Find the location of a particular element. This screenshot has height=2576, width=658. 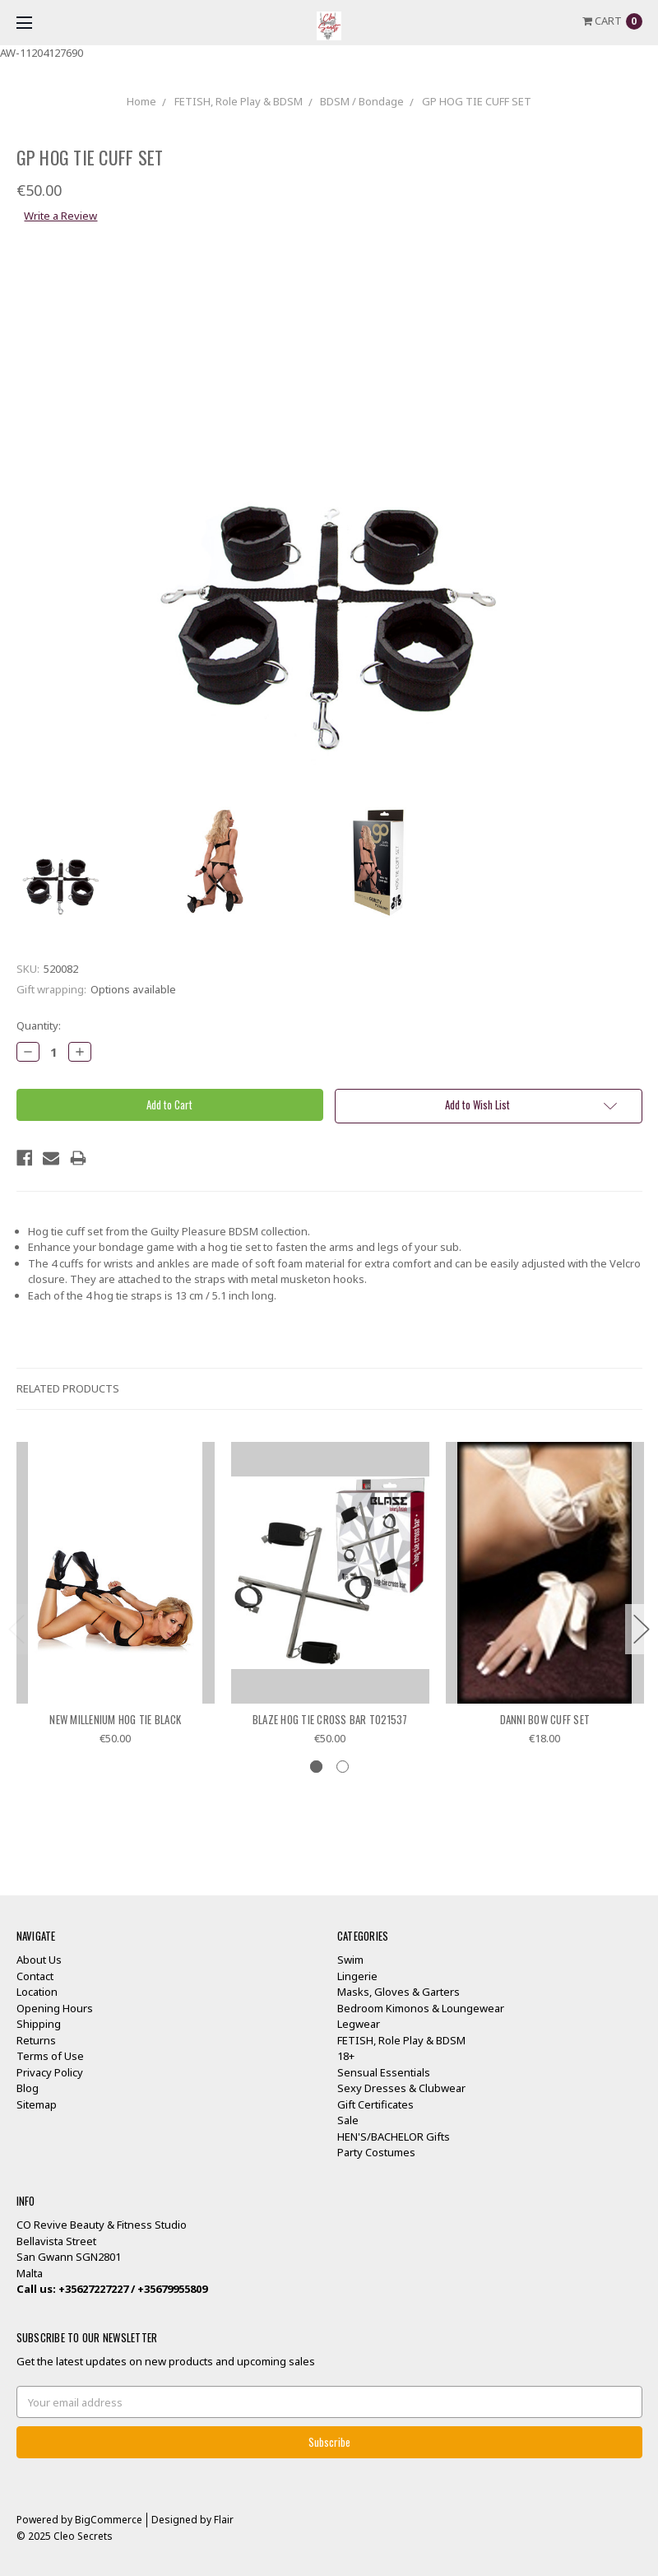

Masks, Gloves & Garters is located at coordinates (398, 1991).